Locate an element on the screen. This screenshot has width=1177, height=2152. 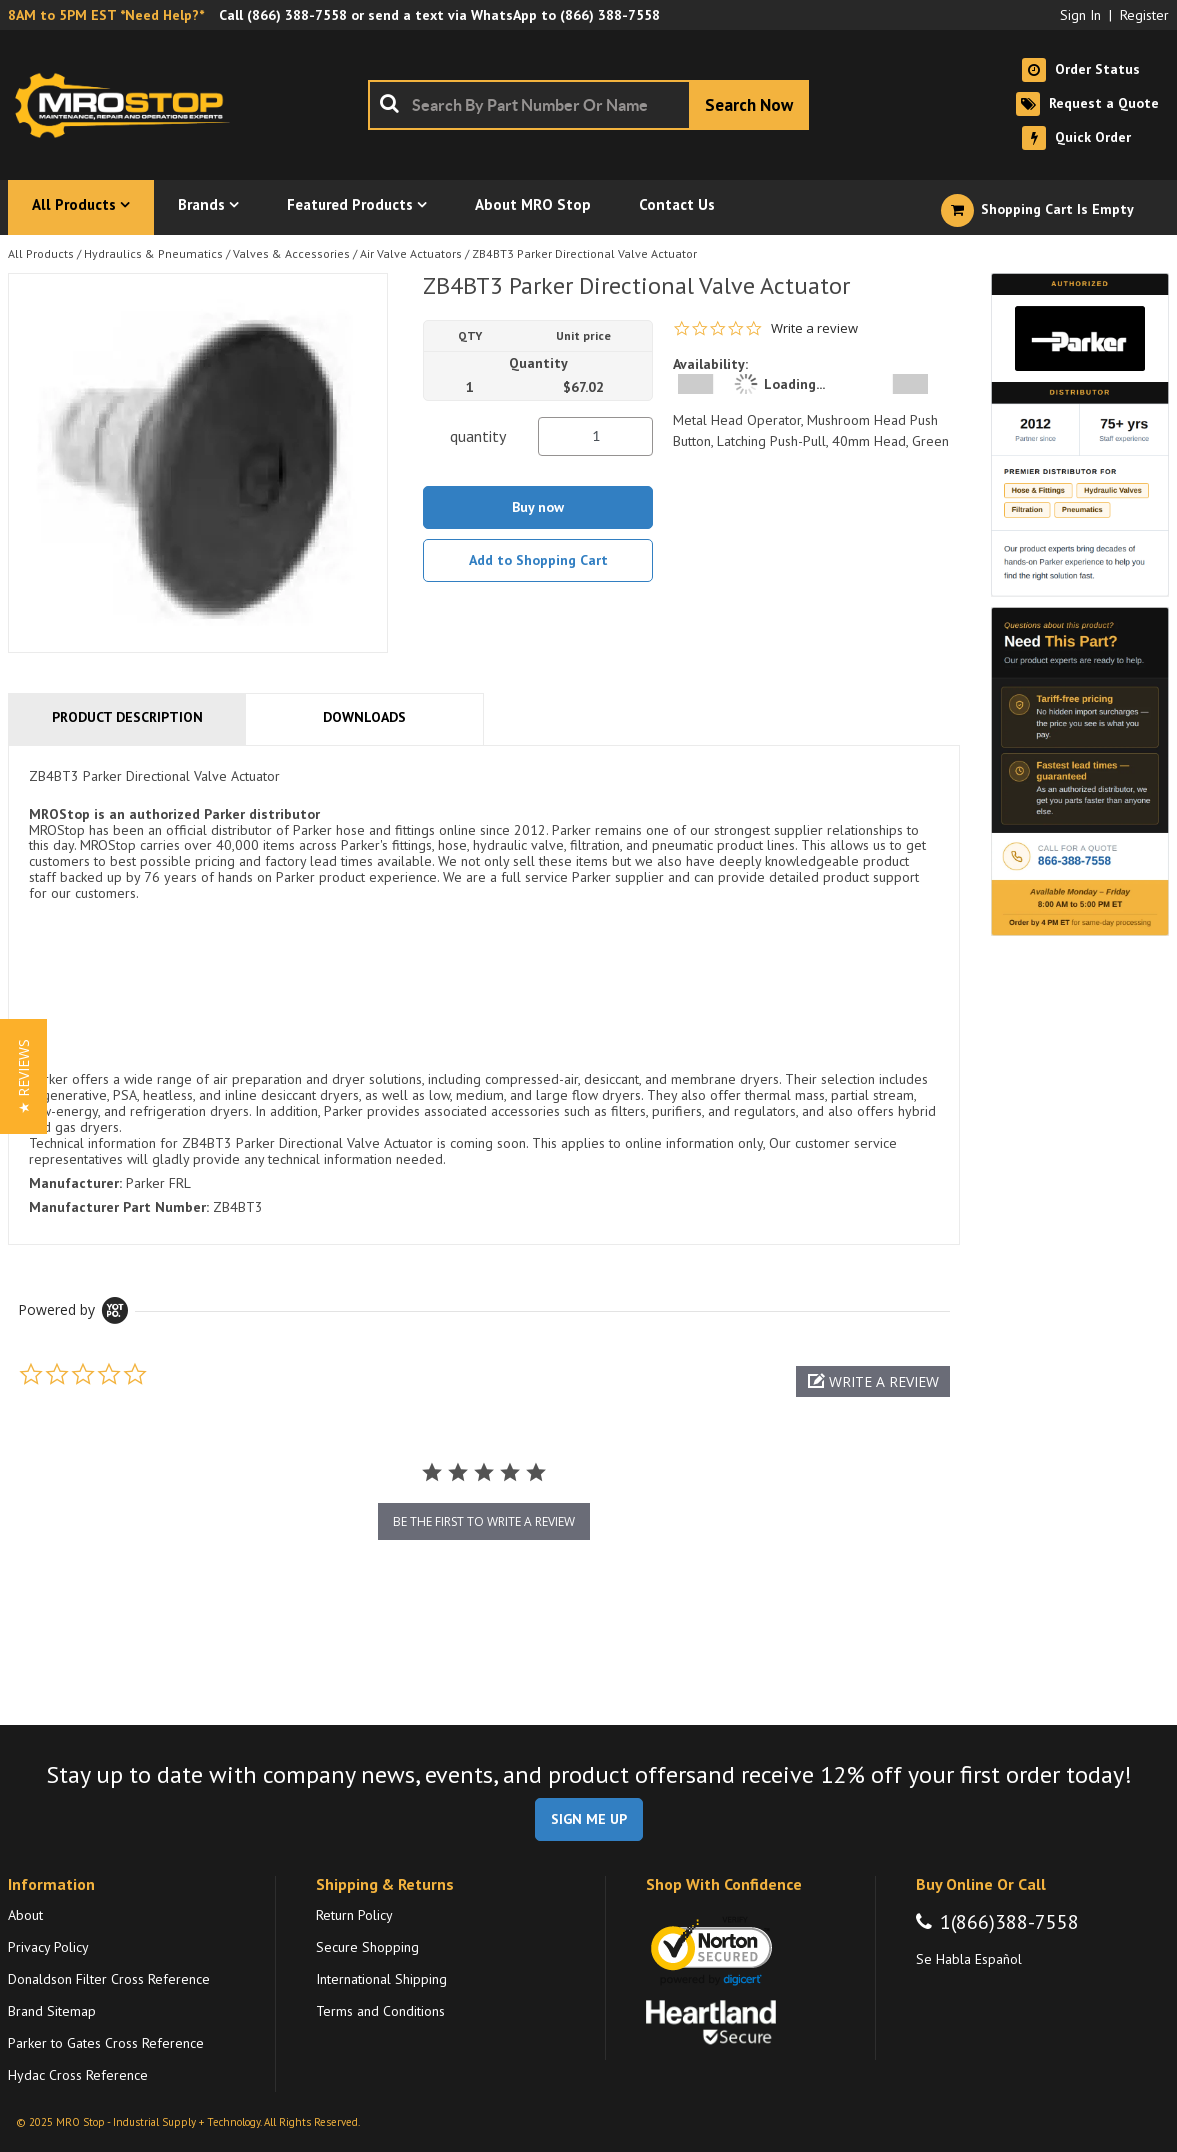
Secure Shopping is located at coordinates (367, 1947).